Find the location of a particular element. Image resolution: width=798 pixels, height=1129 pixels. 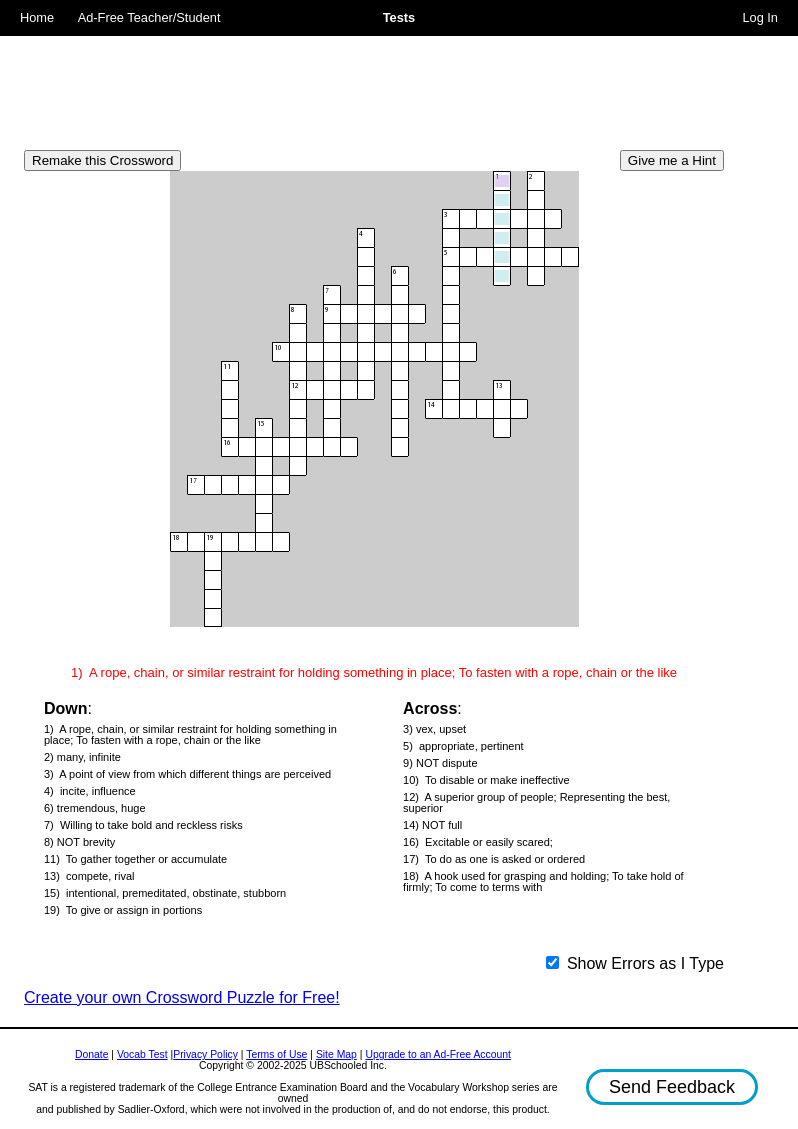

4) incite, influence is located at coordinates (90, 791).